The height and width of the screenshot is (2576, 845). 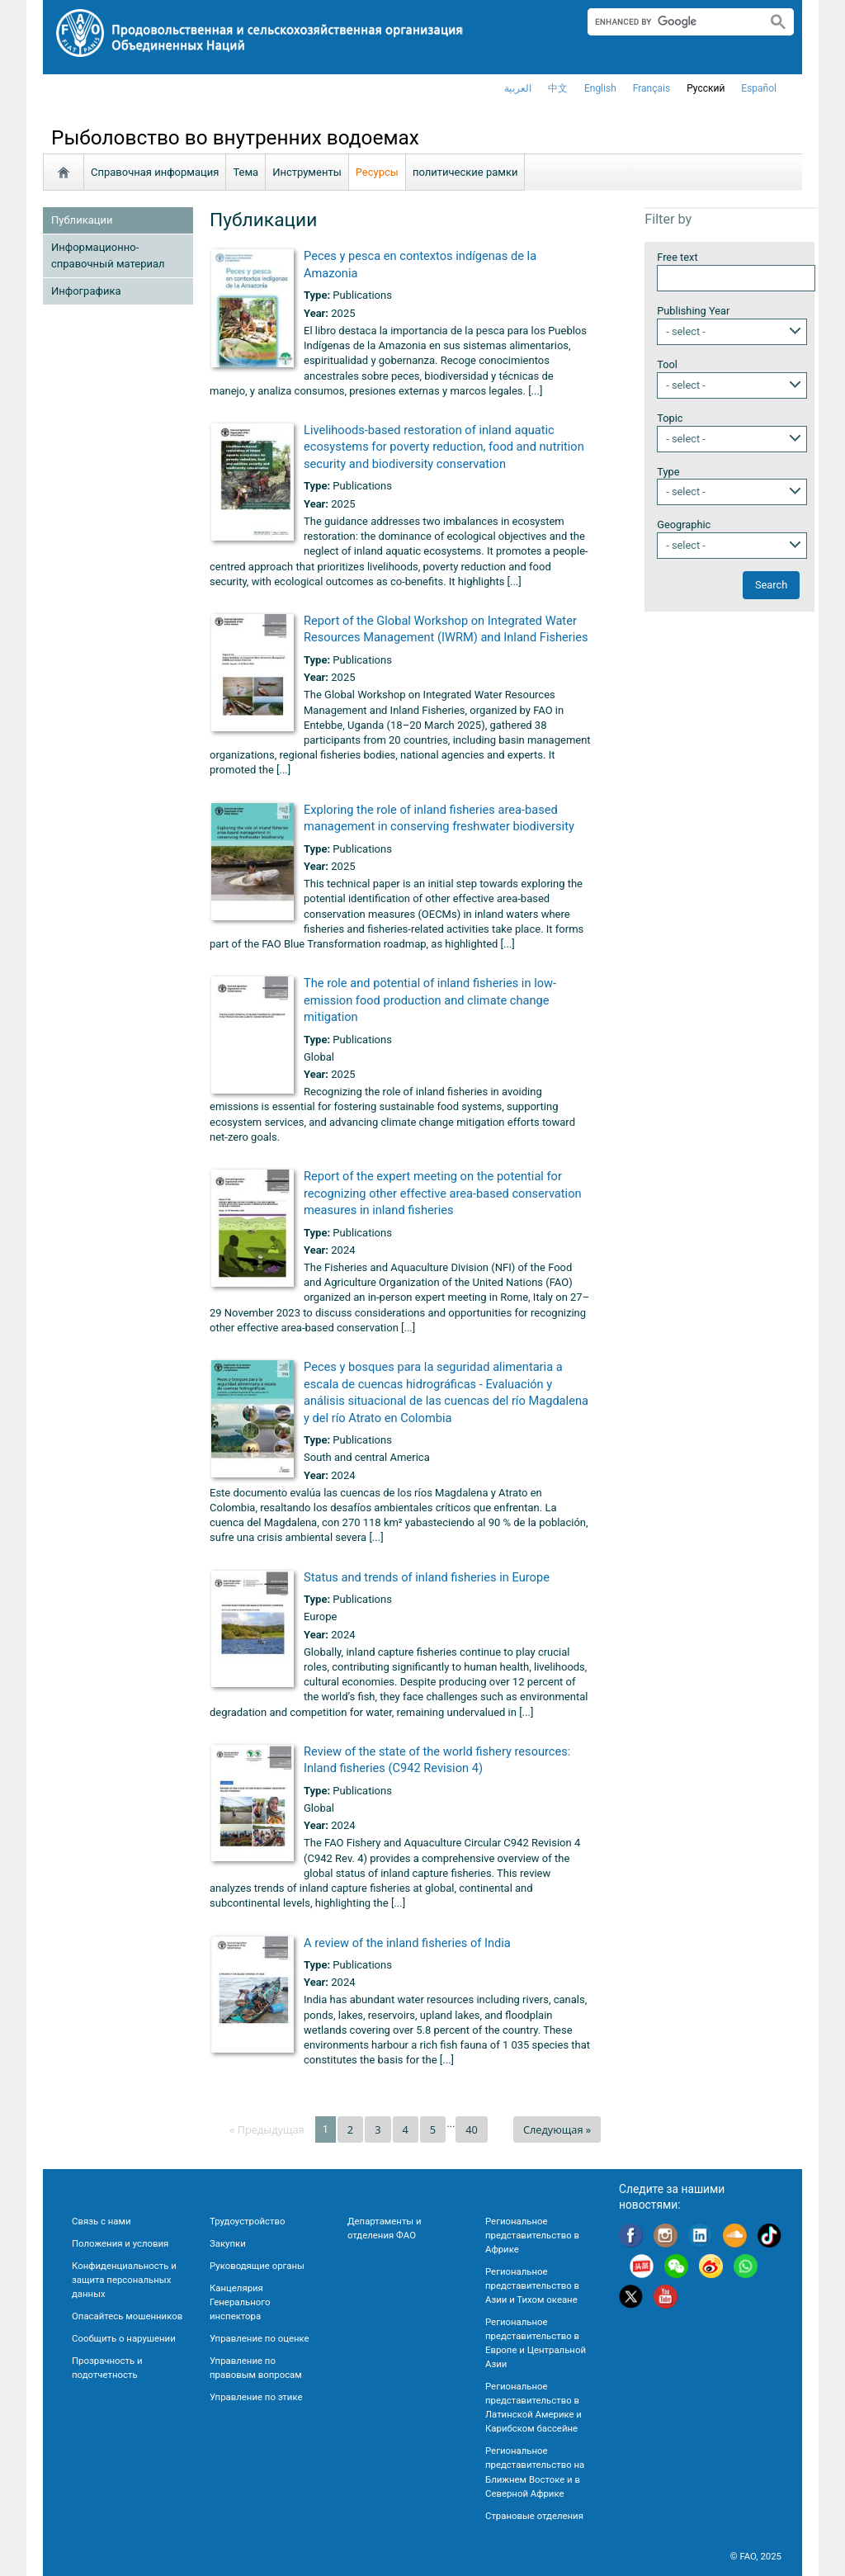 What do you see at coordinates (465, 172) in the screenshot?
I see `политические рамки` at bounding box center [465, 172].